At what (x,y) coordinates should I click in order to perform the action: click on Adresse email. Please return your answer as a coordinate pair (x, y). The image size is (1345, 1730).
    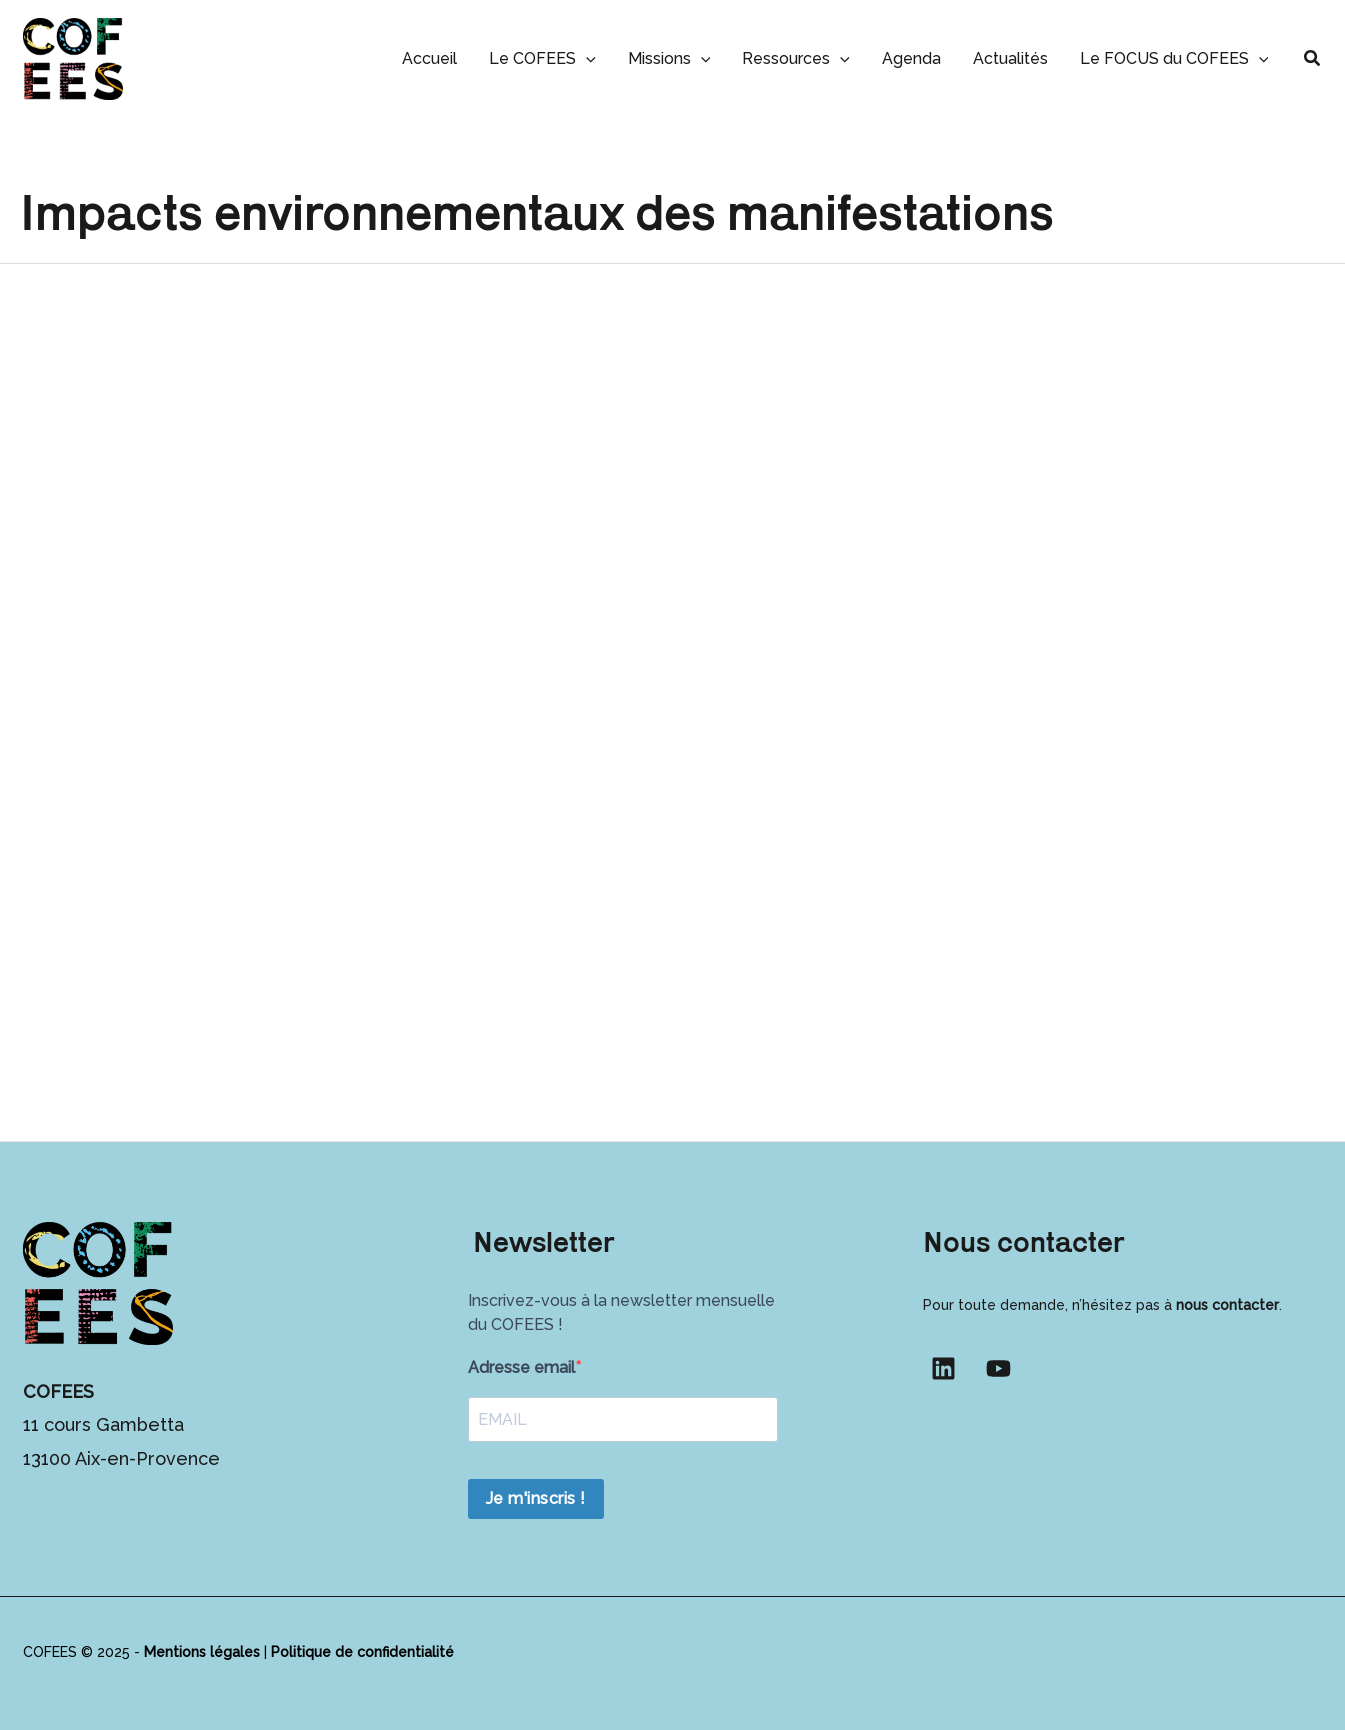
    Looking at the image, I should click on (521, 1367).